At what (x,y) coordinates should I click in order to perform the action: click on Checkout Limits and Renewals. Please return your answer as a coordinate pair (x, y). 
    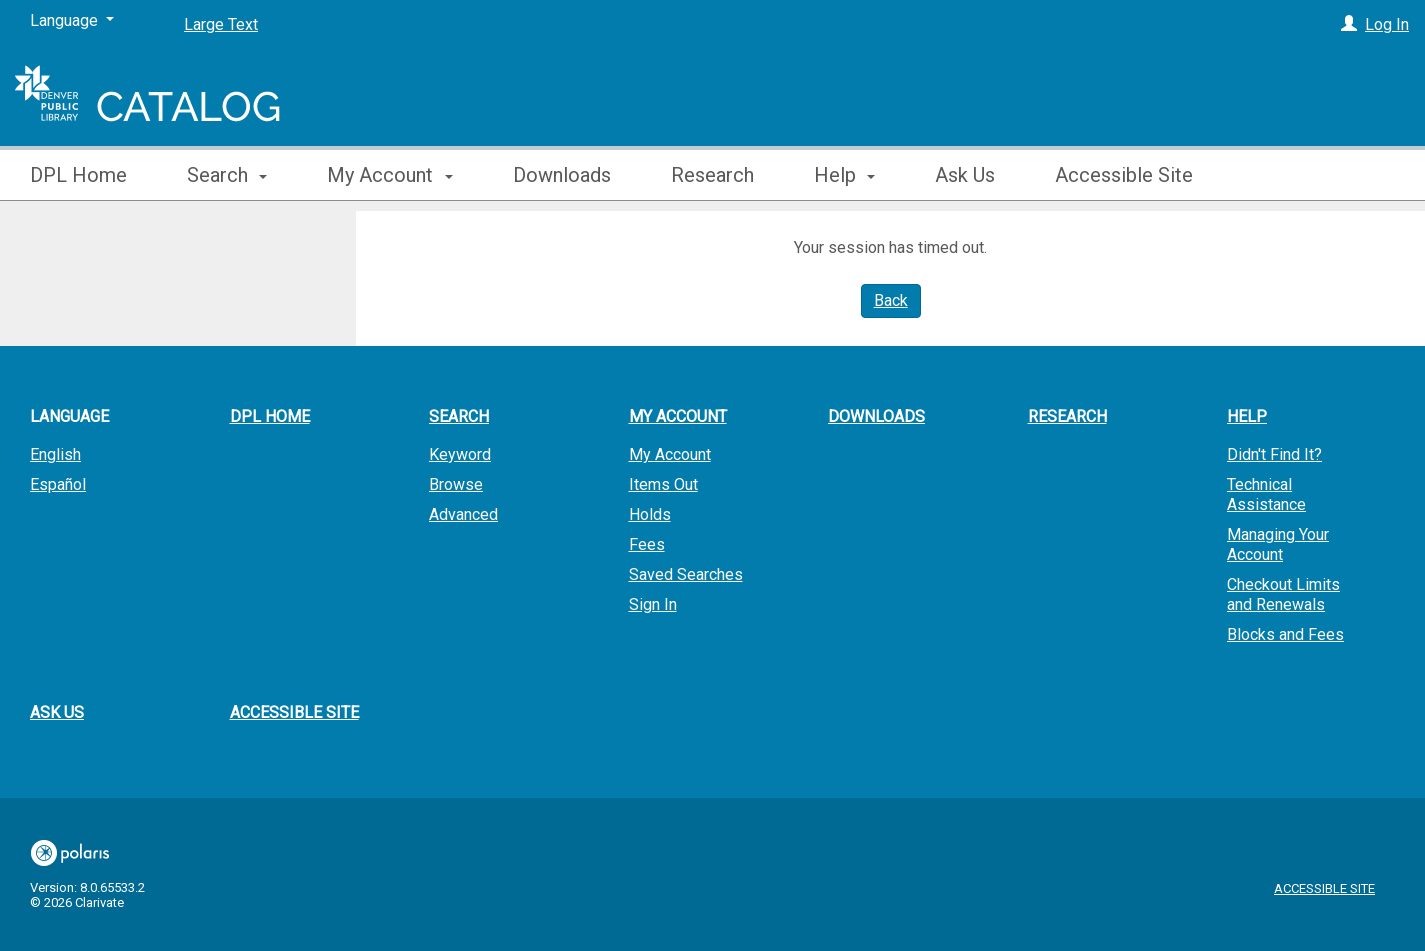
    Looking at the image, I should click on (1283, 594).